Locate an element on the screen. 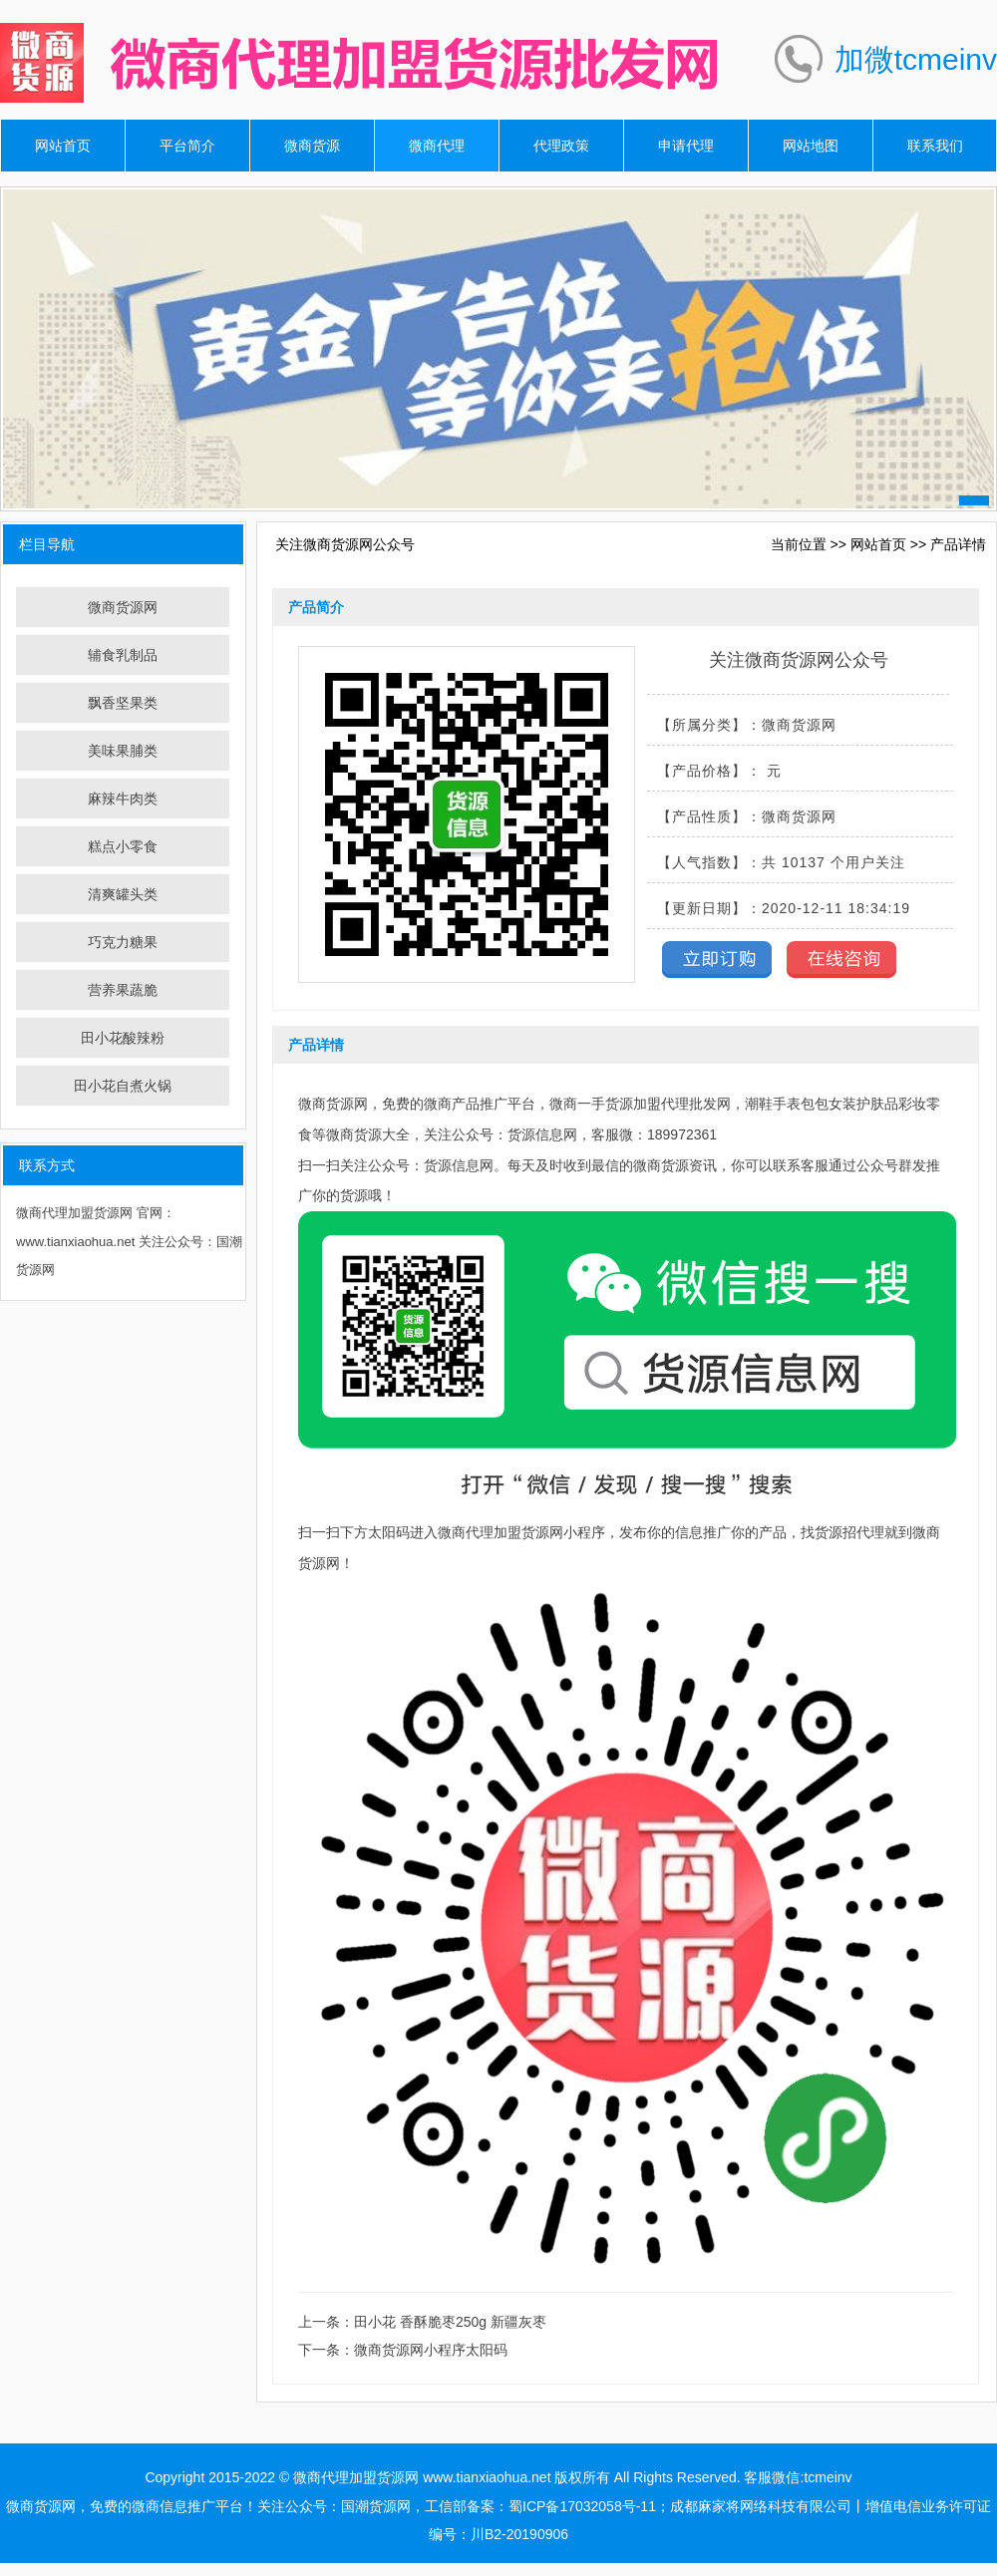 This screenshot has width=997, height=2576. 微商代理 is located at coordinates (437, 146).